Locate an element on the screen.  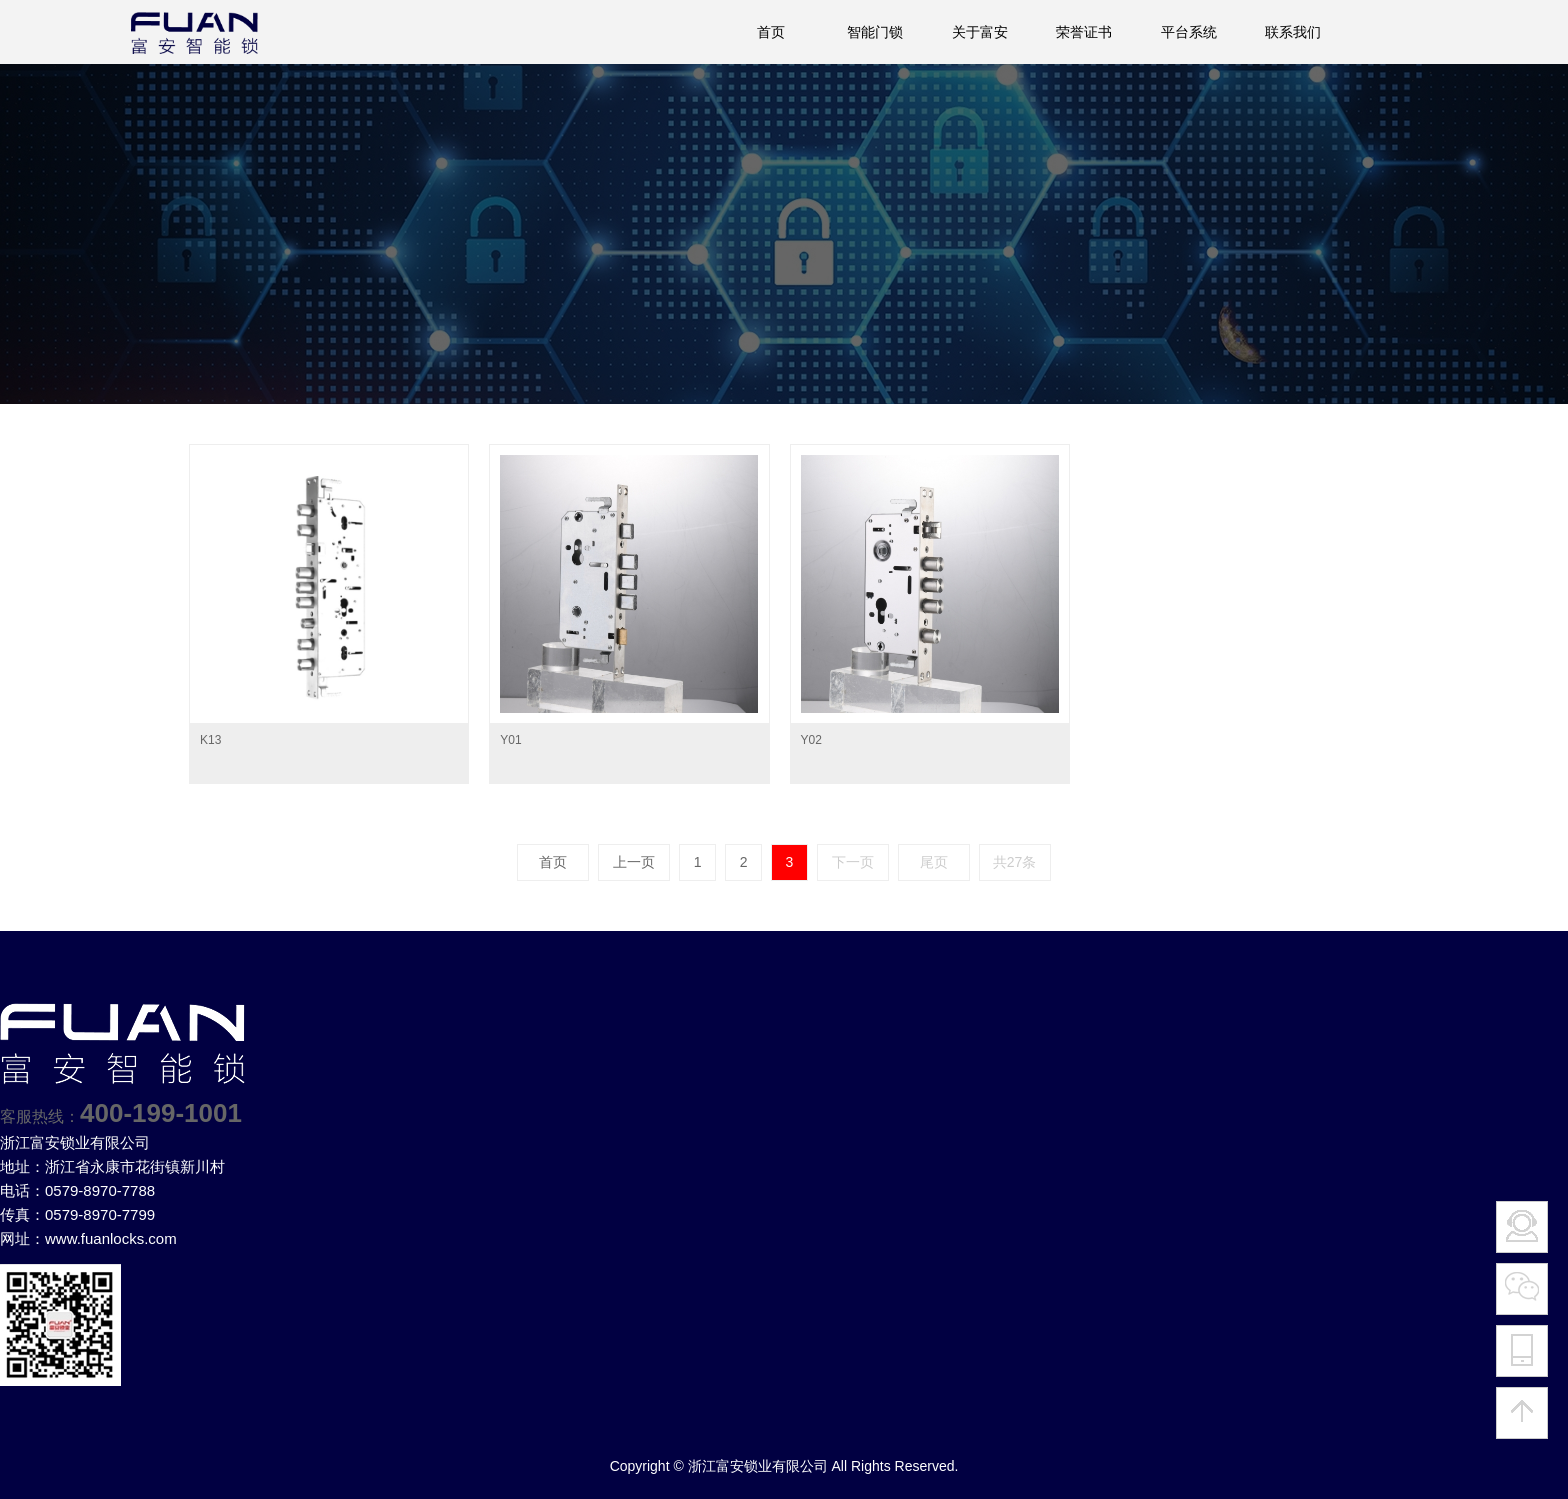
荣誉证书 is located at coordinates (1084, 32).